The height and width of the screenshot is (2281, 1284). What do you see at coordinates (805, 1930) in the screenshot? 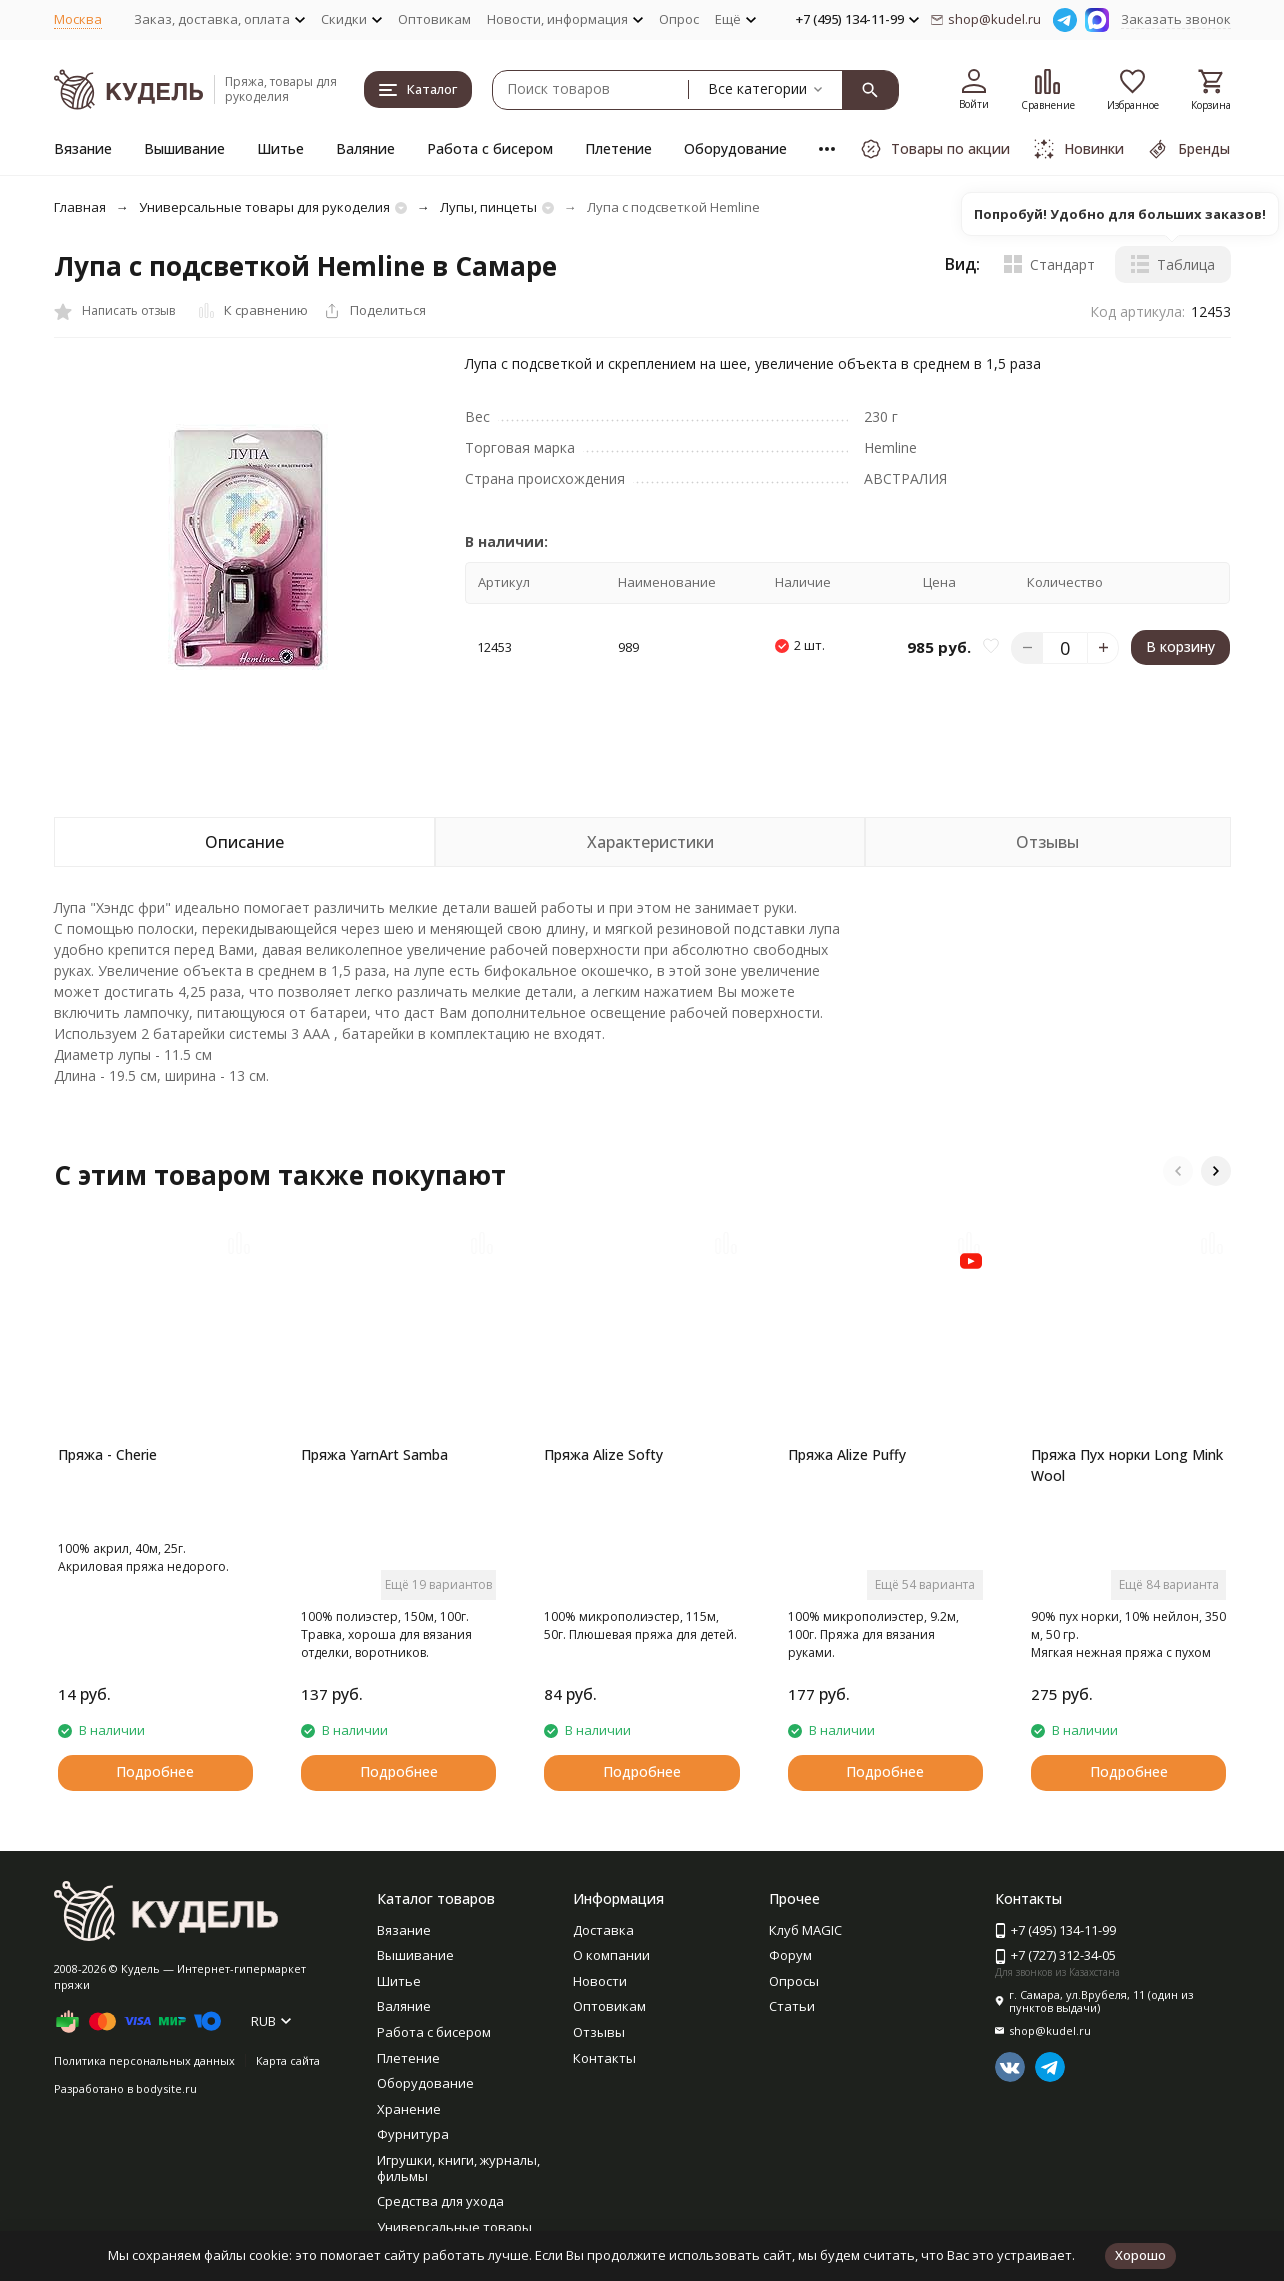
I see `Клуб MAGIC` at bounding box center [805, 1930].